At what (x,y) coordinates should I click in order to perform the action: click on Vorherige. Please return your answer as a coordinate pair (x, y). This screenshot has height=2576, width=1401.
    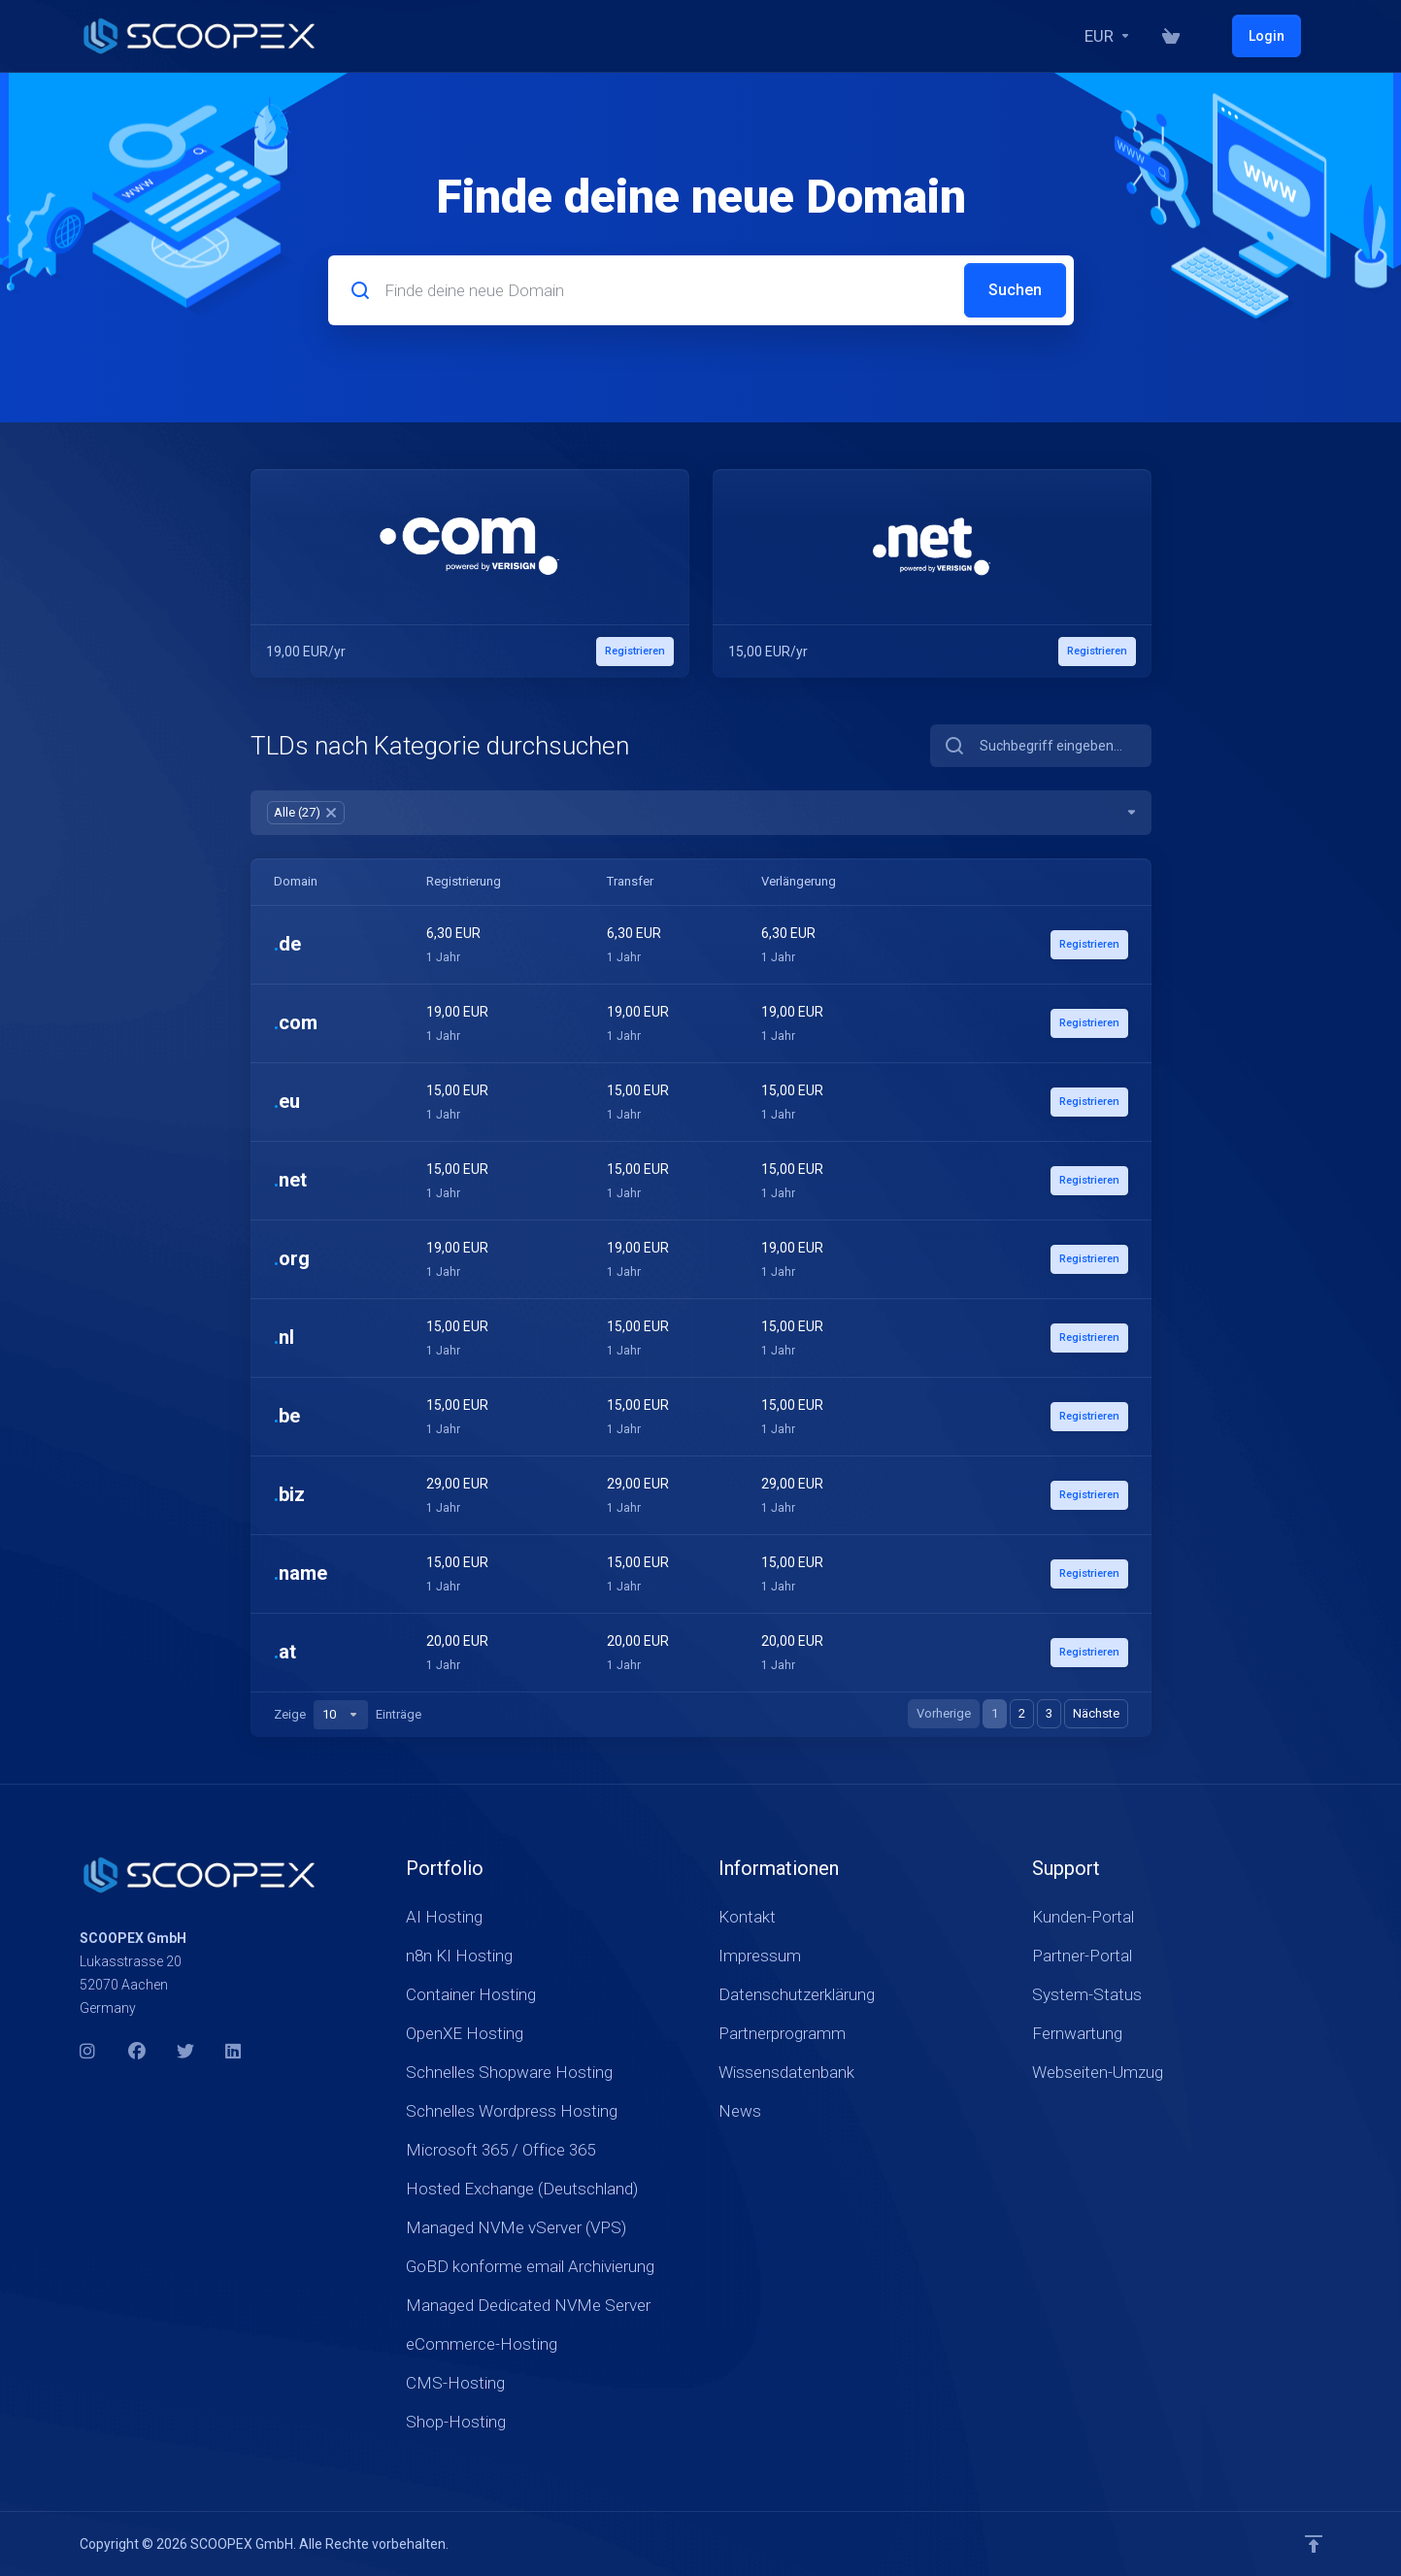
    Looking at the image, I should click on (944, 1713).